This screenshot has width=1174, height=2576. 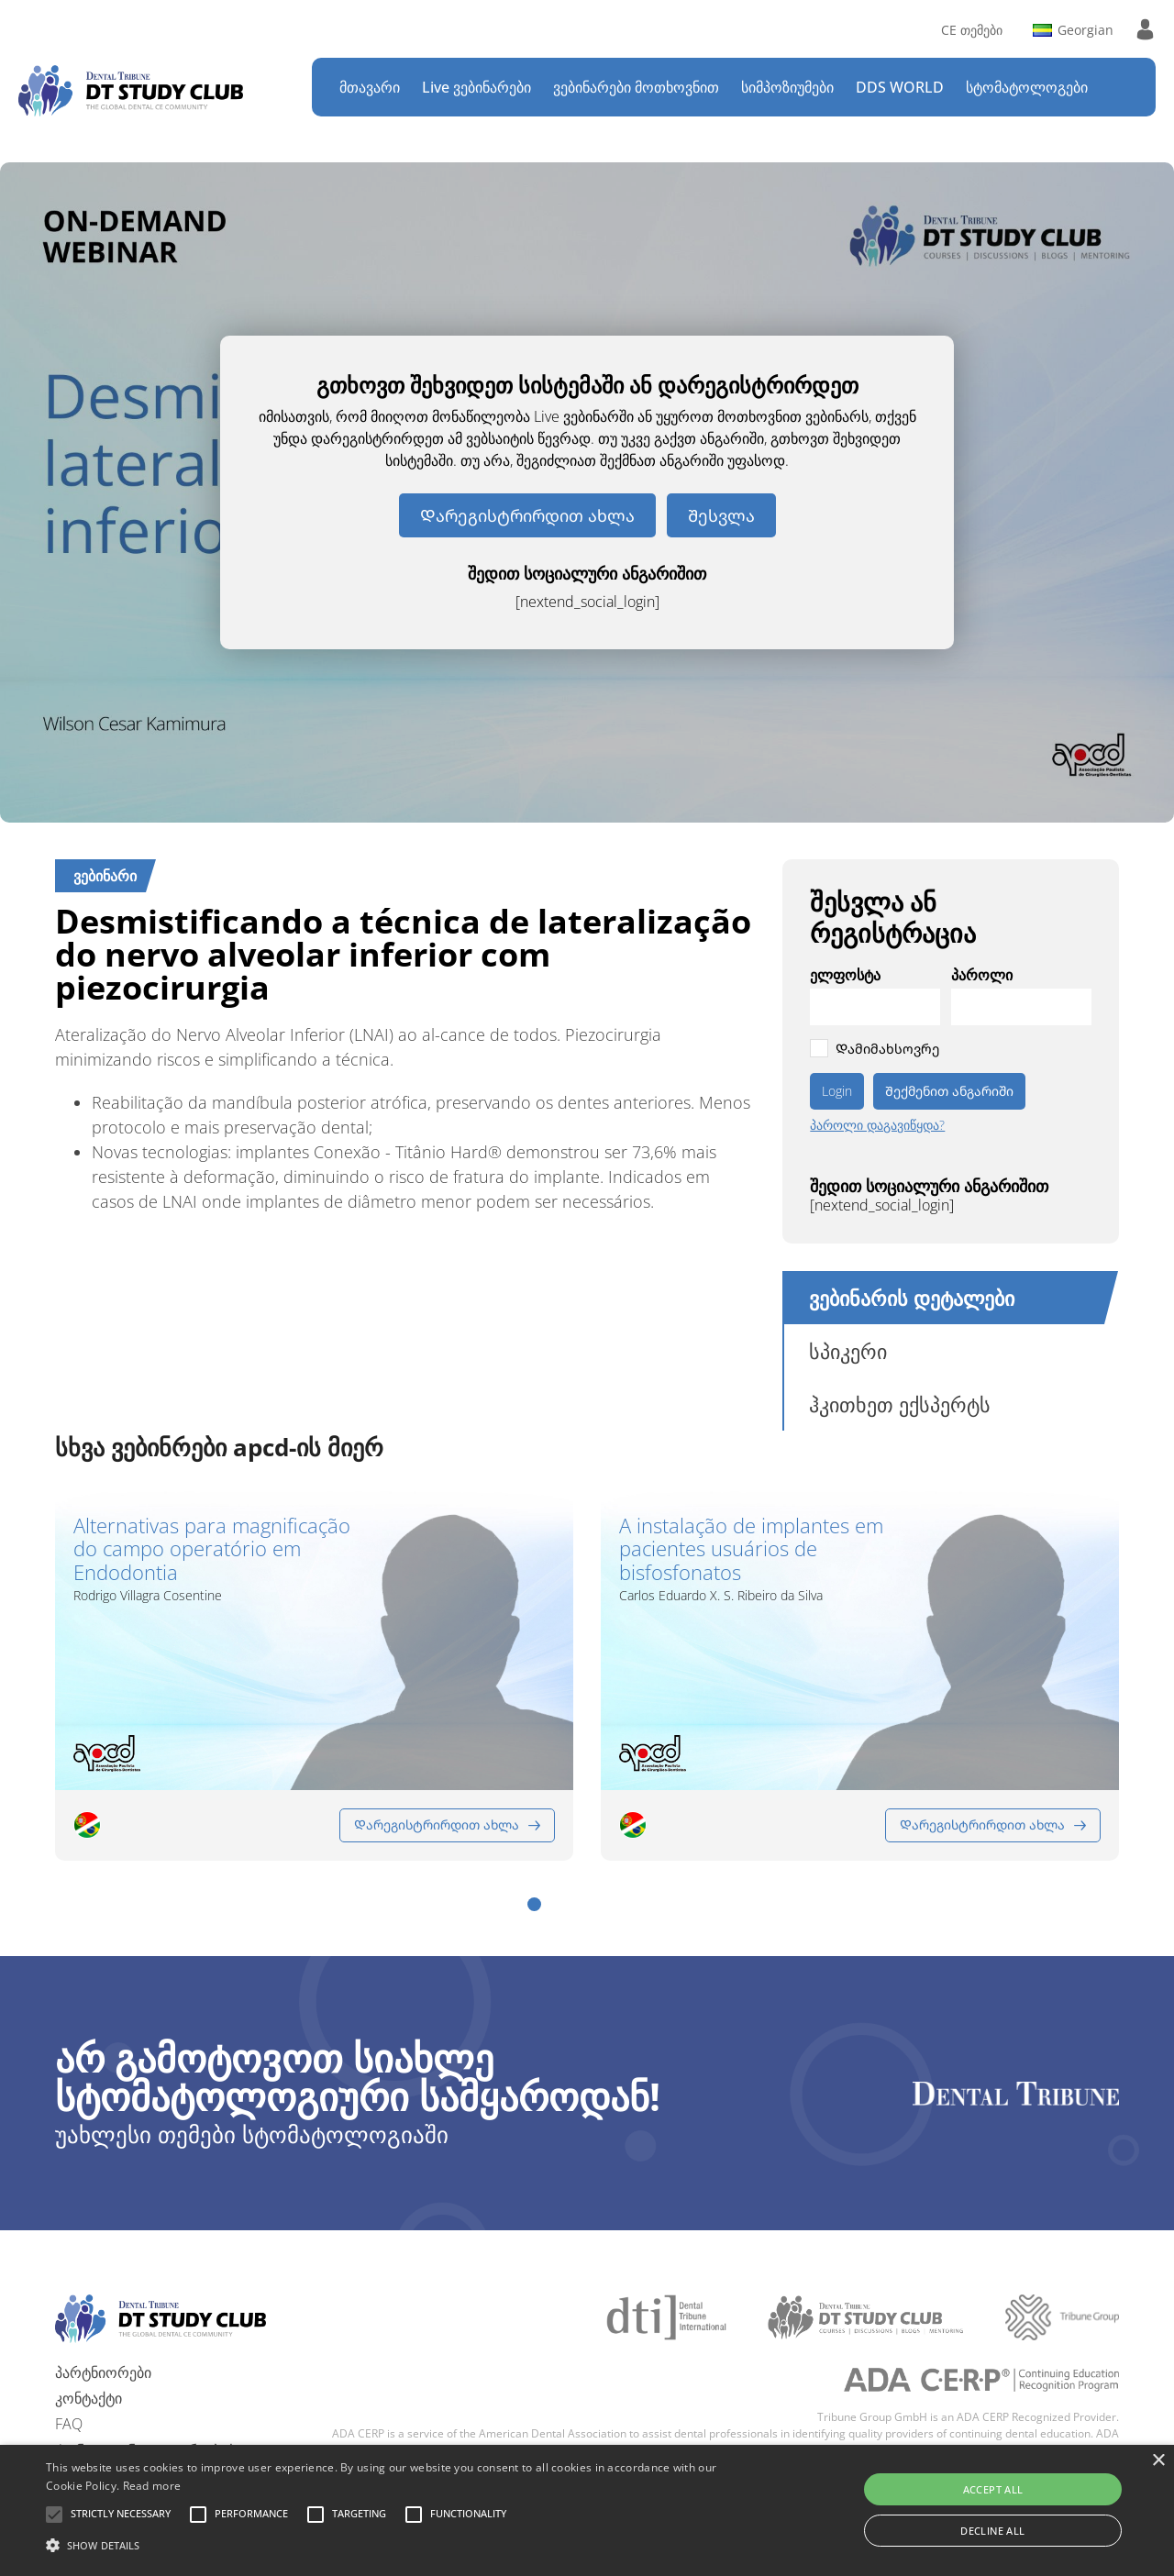 What do you see at coordinates (1027, 87) in the screenshot?
I see `სტომატოლოგები` at bounding box center [1027, 87].